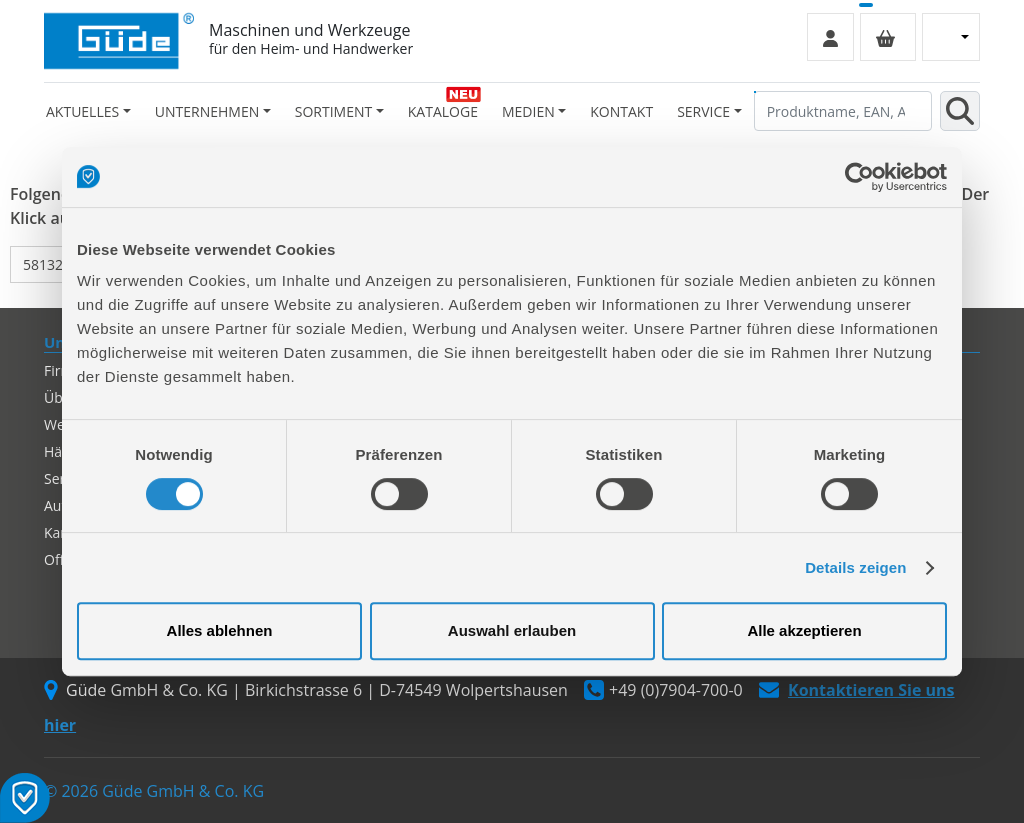 Image resolution: width=1024 pixels, height=823 pixels. Describe the element at coordinates (82, 111) in the screenshot. I see `Aktuelles [button]` at that location.